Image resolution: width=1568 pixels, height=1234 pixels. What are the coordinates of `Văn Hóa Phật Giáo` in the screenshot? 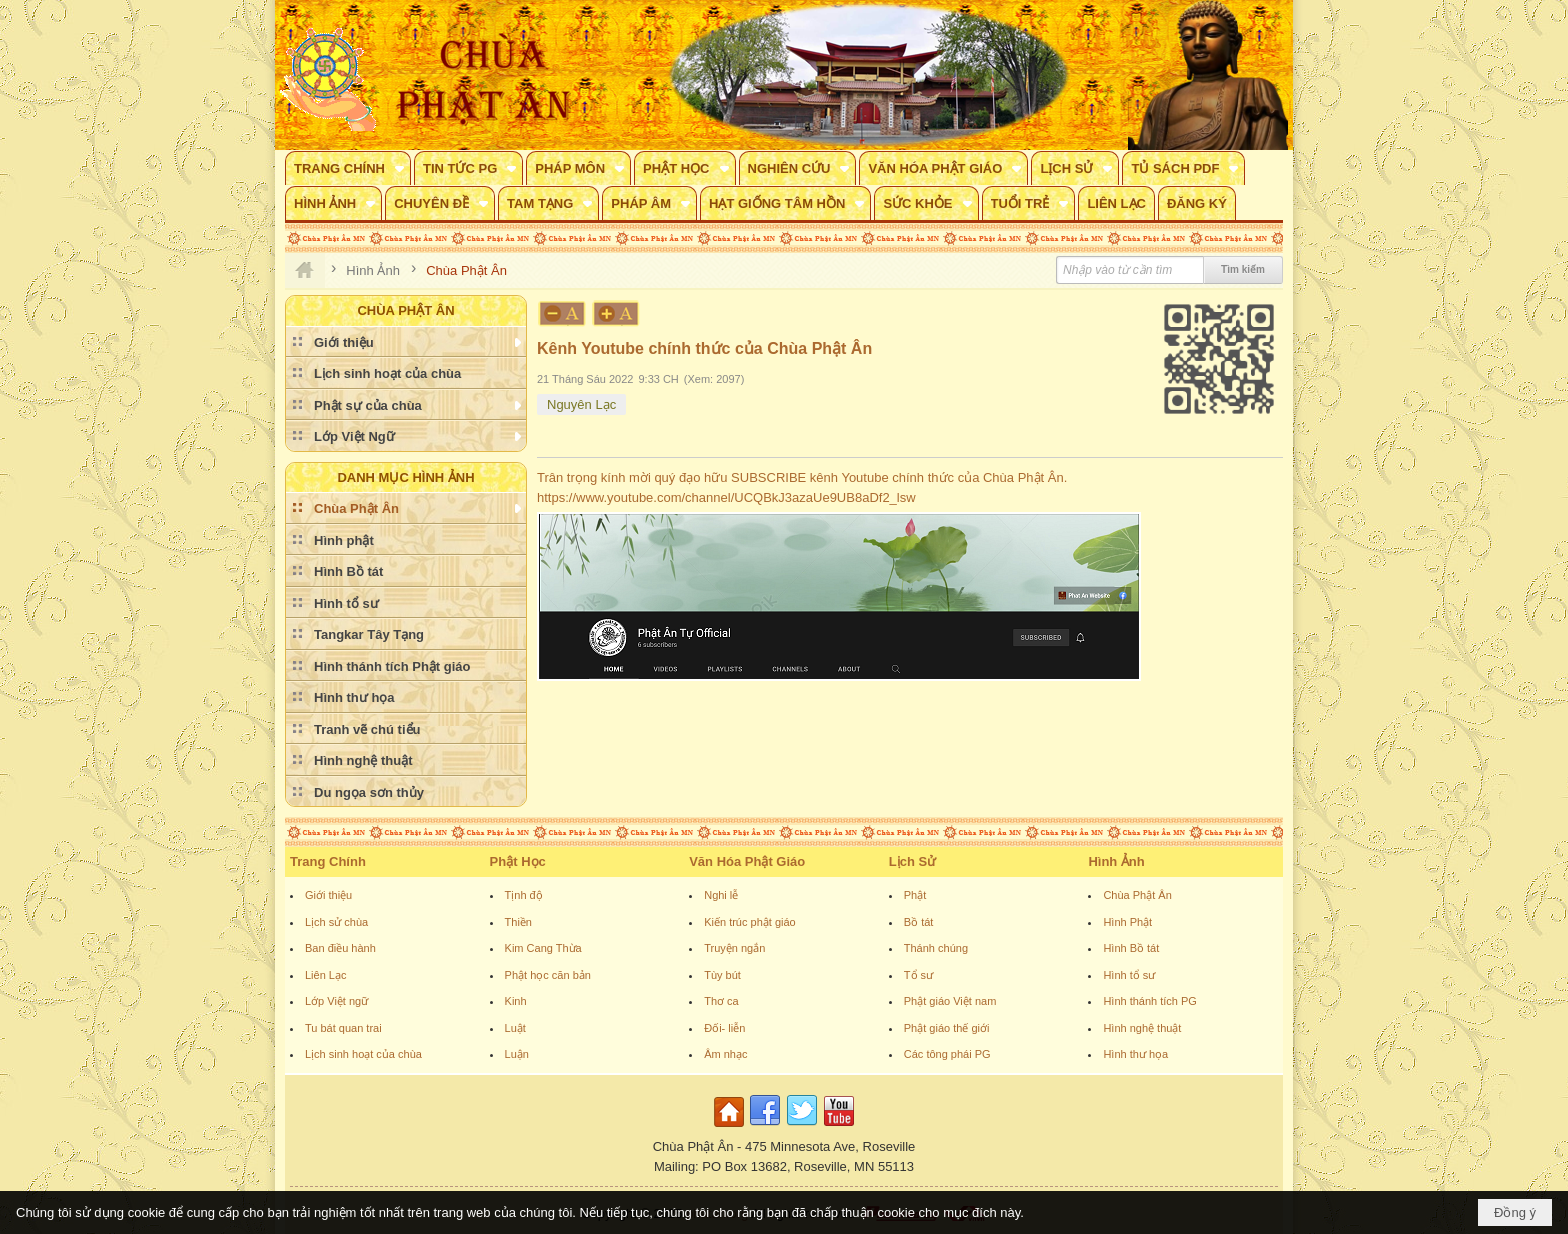 It's located at (747, 861).